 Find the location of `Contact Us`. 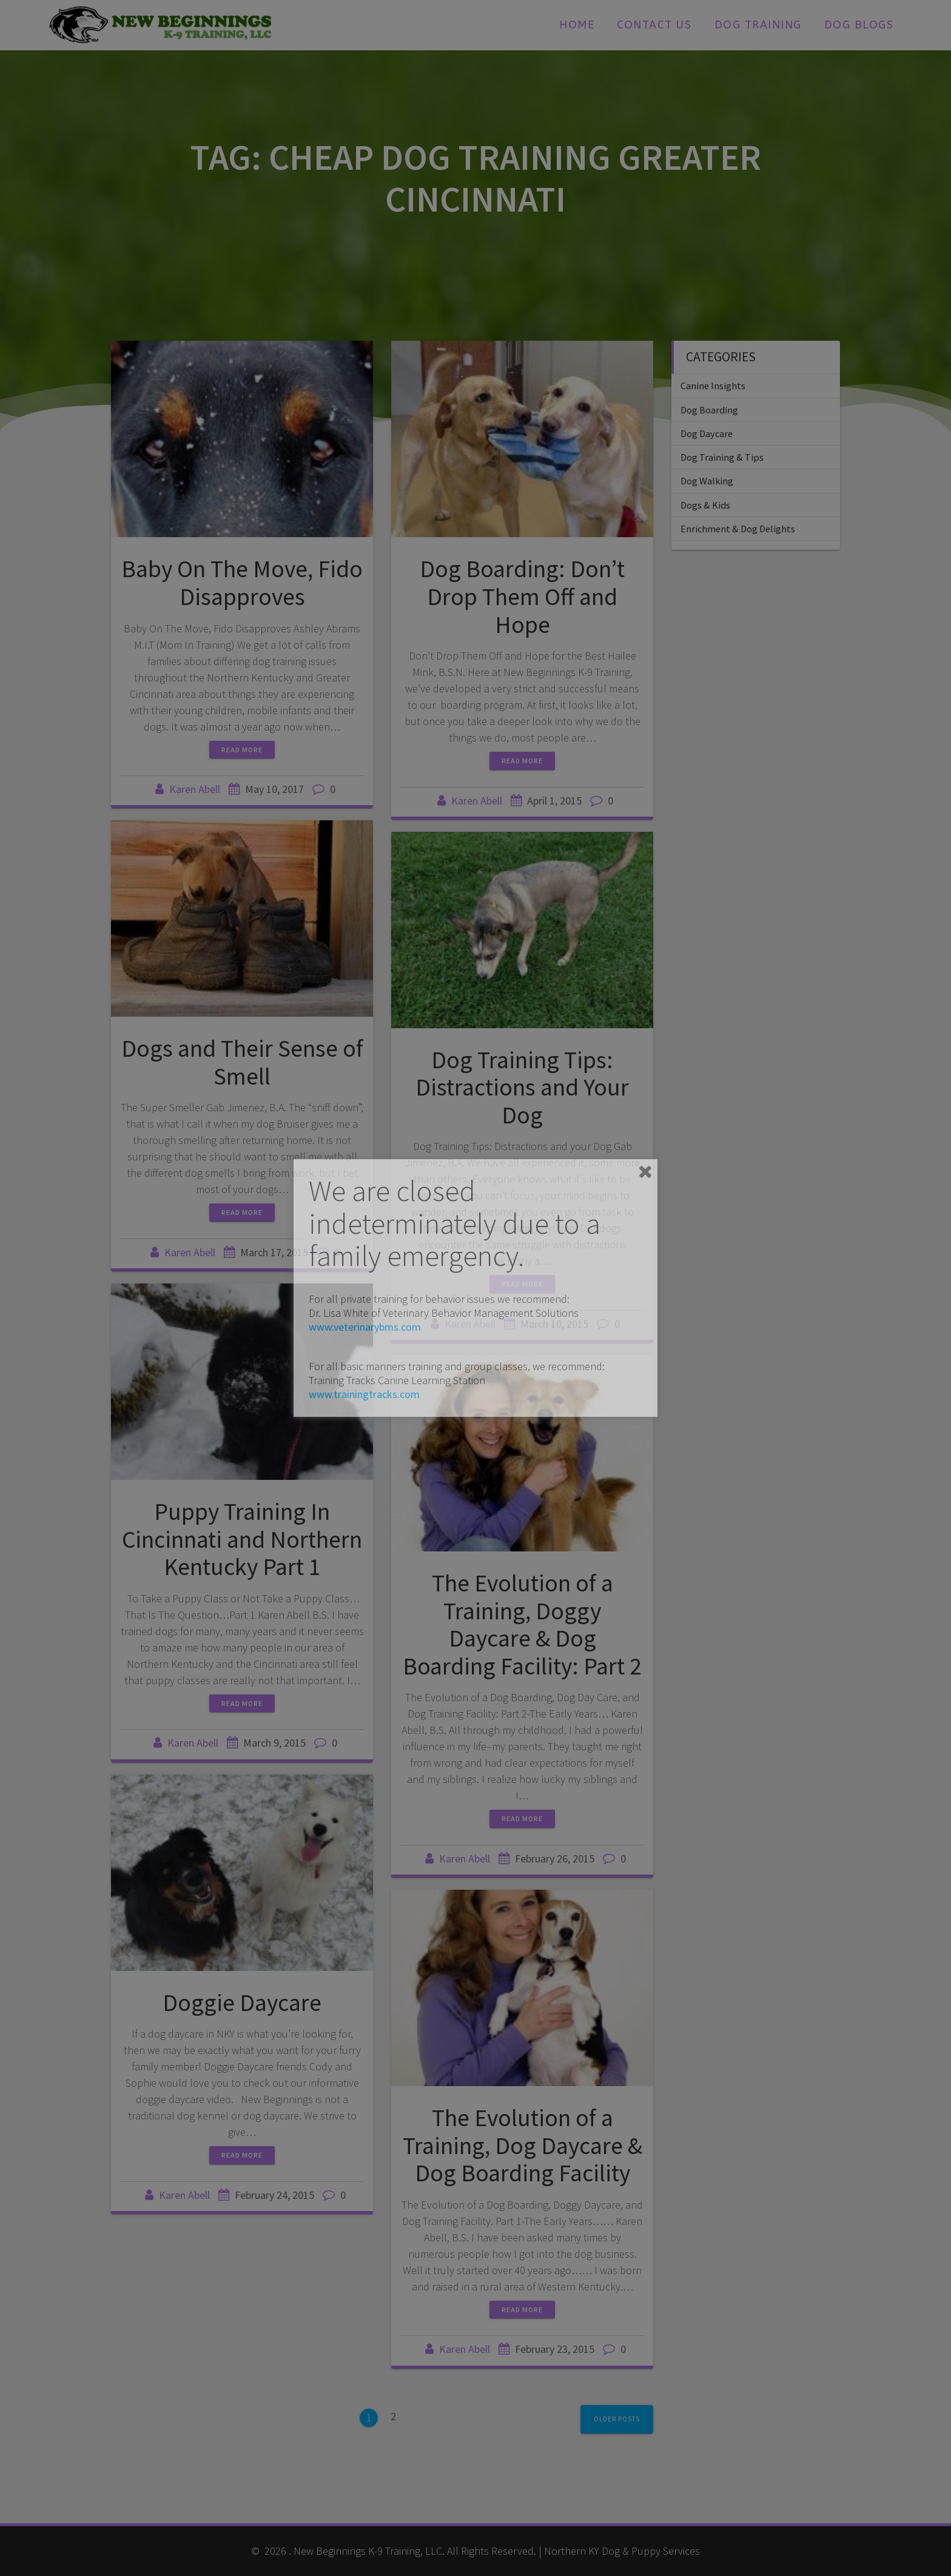

Contact Us is located at coordinates (654, 25).